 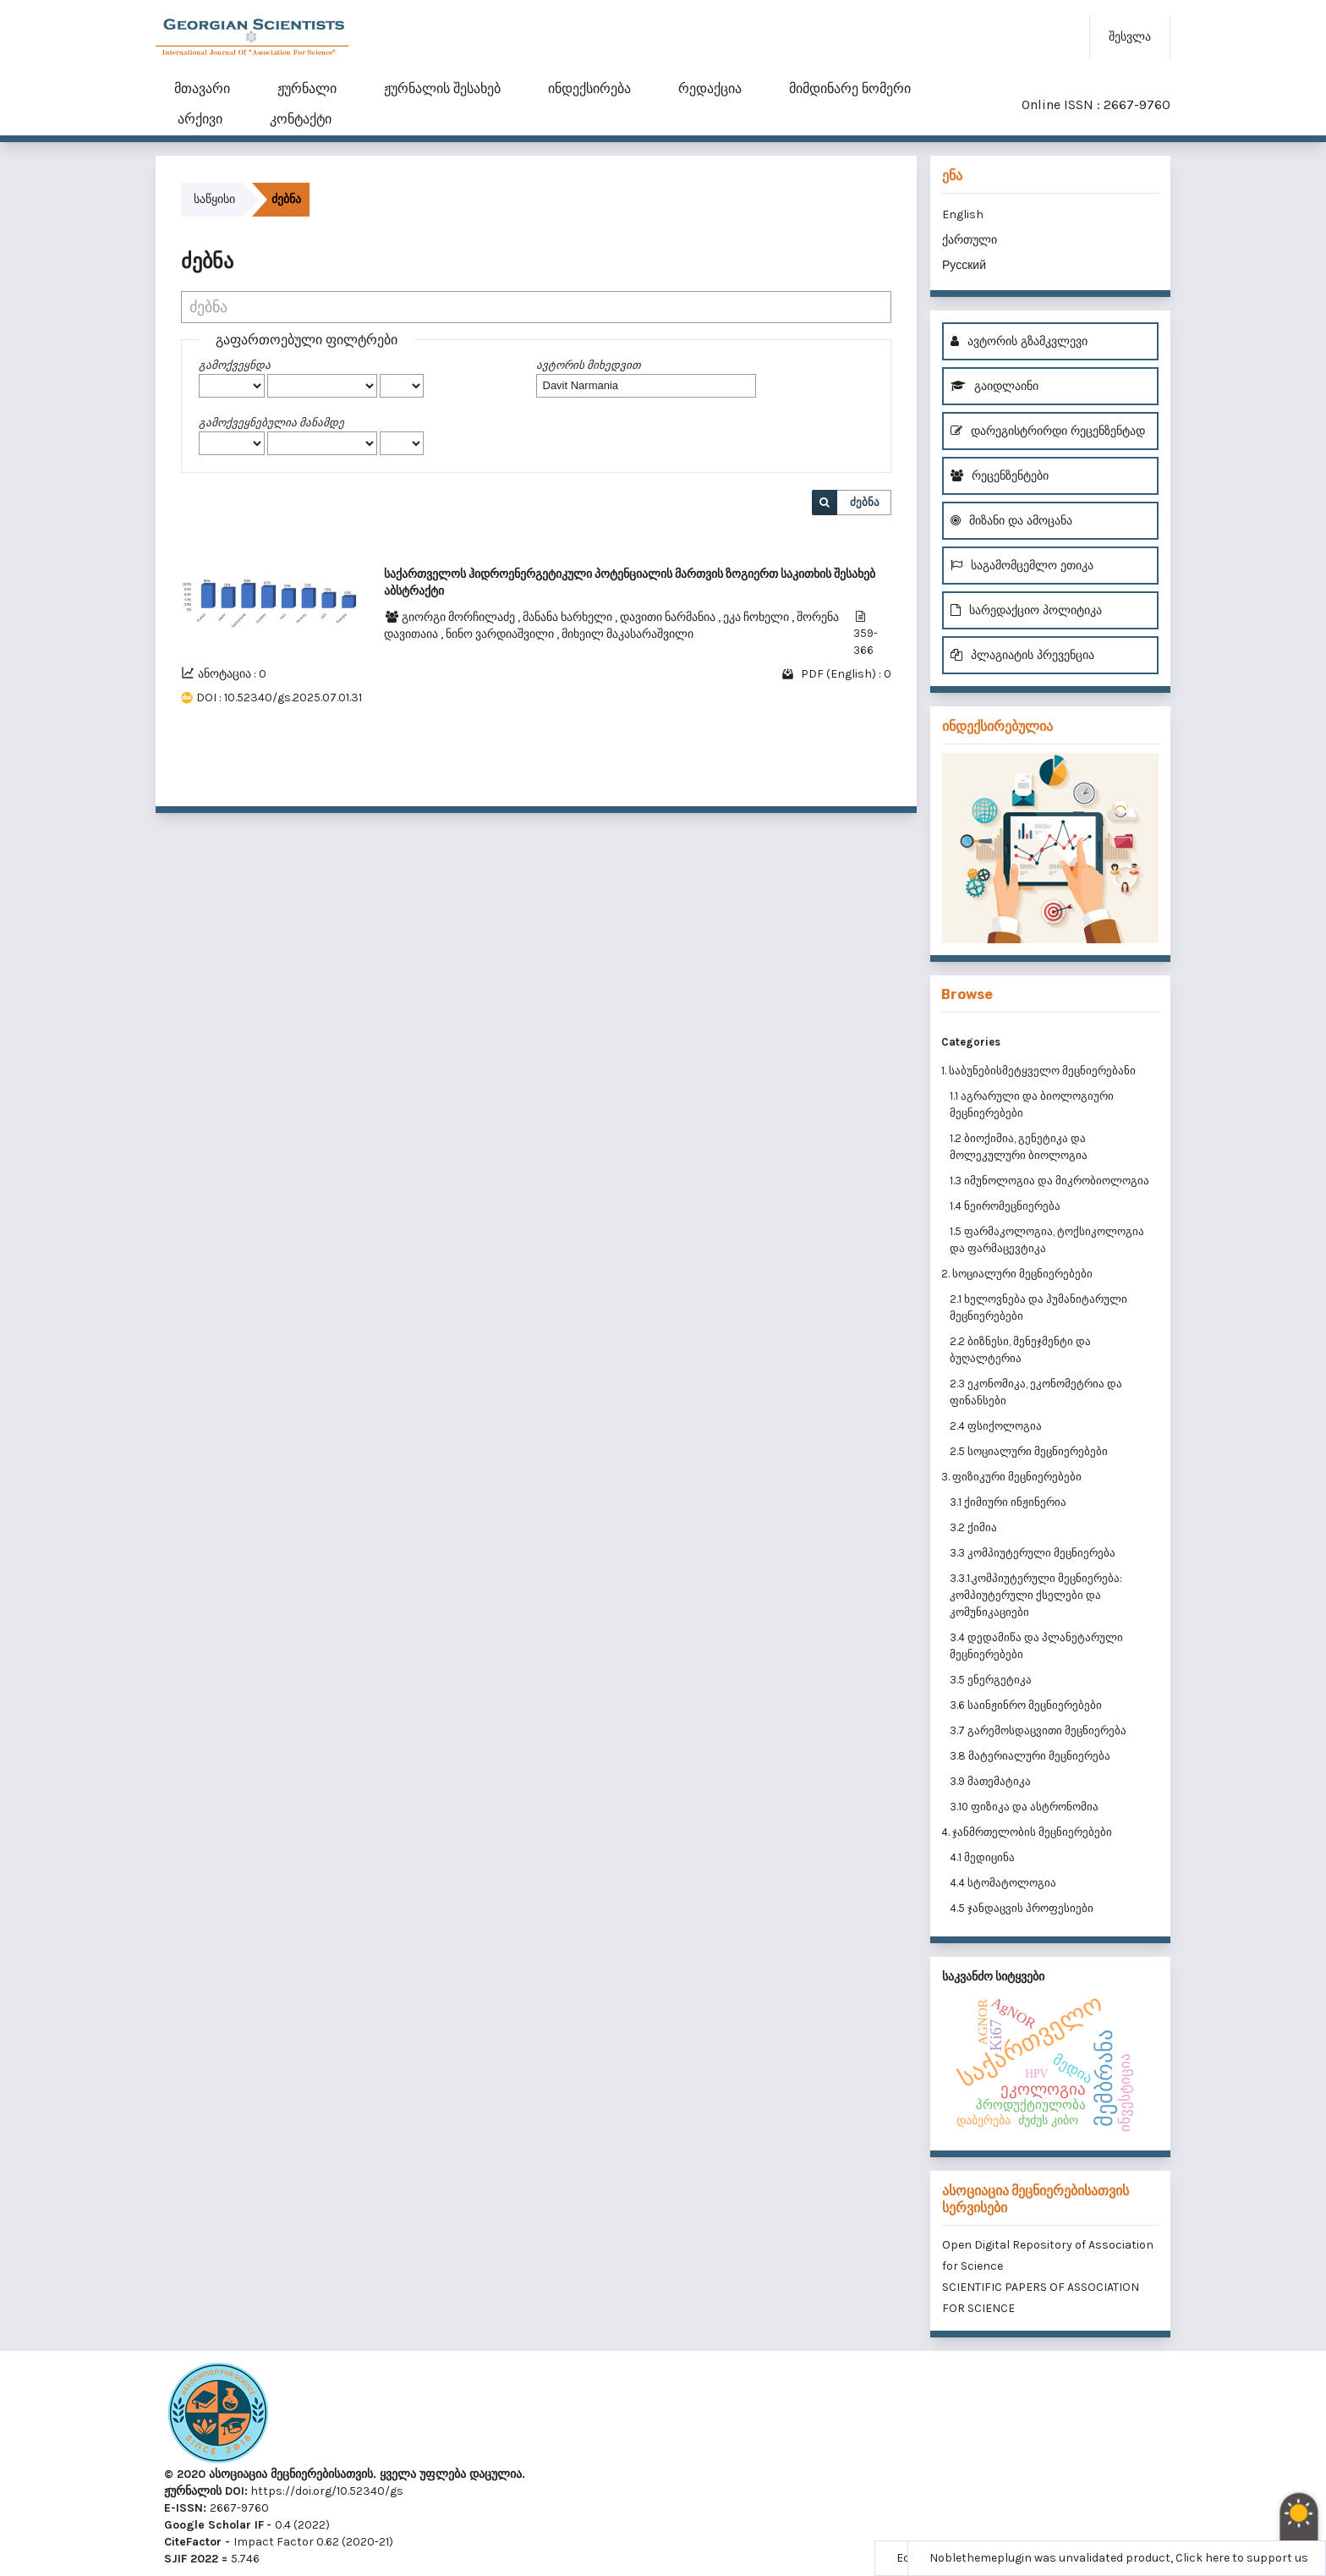 I want to click on კონტაქტი, so click(x=301, y=119).